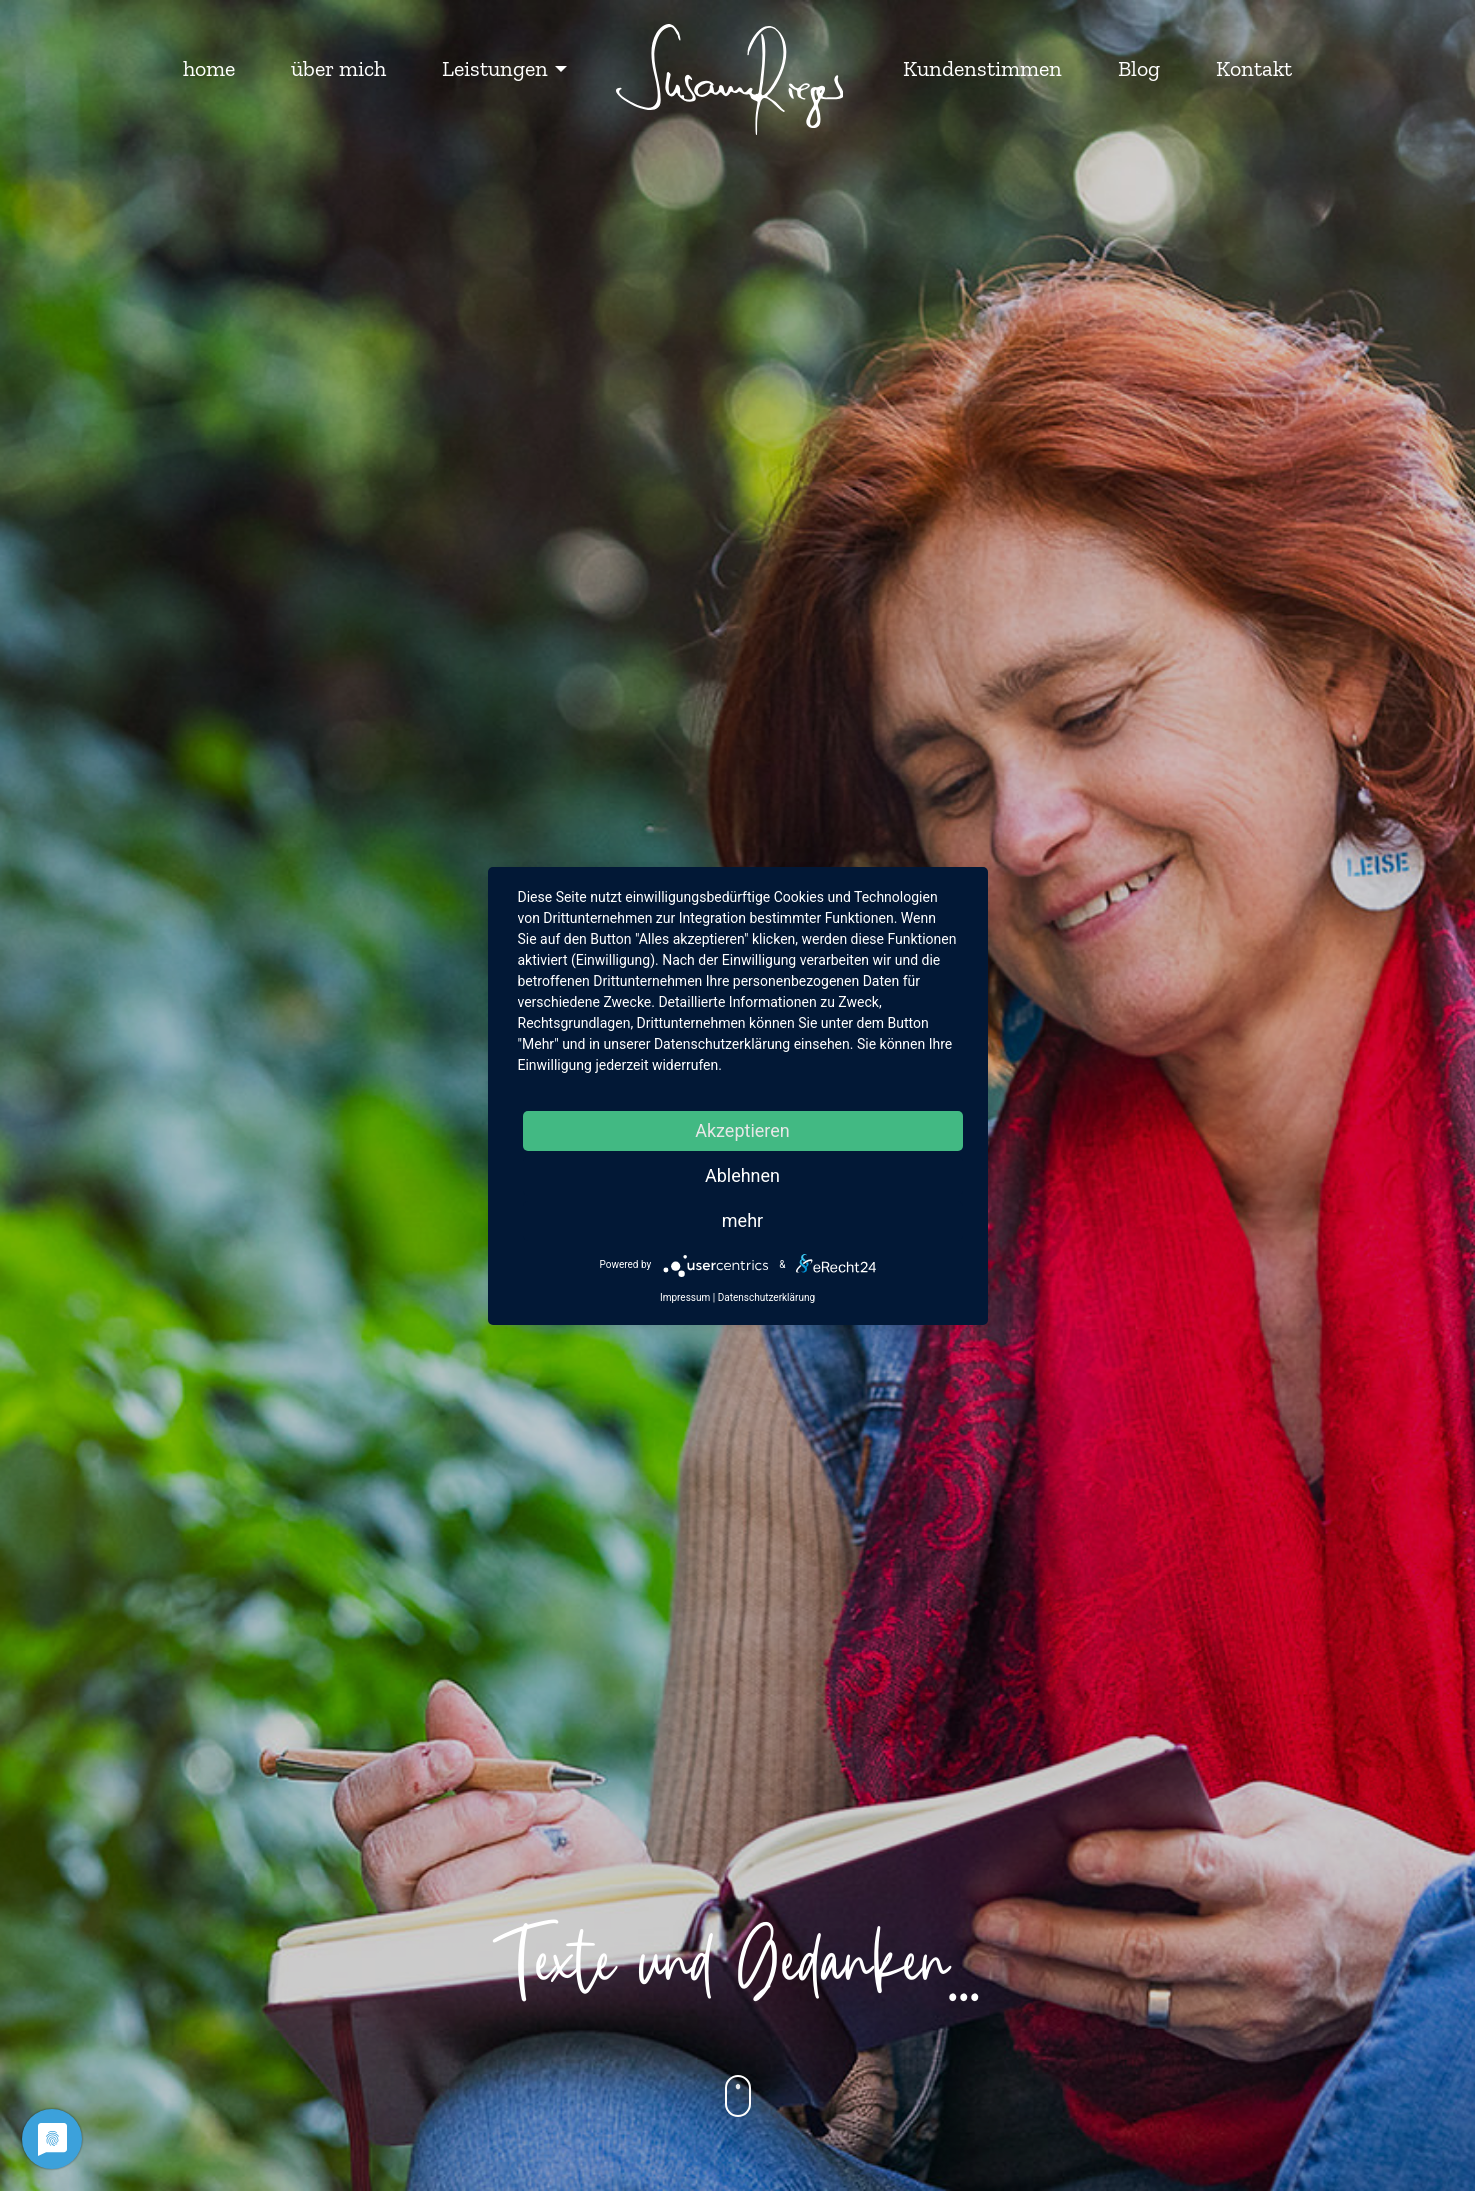 The height and width of the screenshot is (2191, 1475). Describe the element at coordinates (982, 68) in the screenshot. I see `Kundenstimmen [menuitem]` at that location.